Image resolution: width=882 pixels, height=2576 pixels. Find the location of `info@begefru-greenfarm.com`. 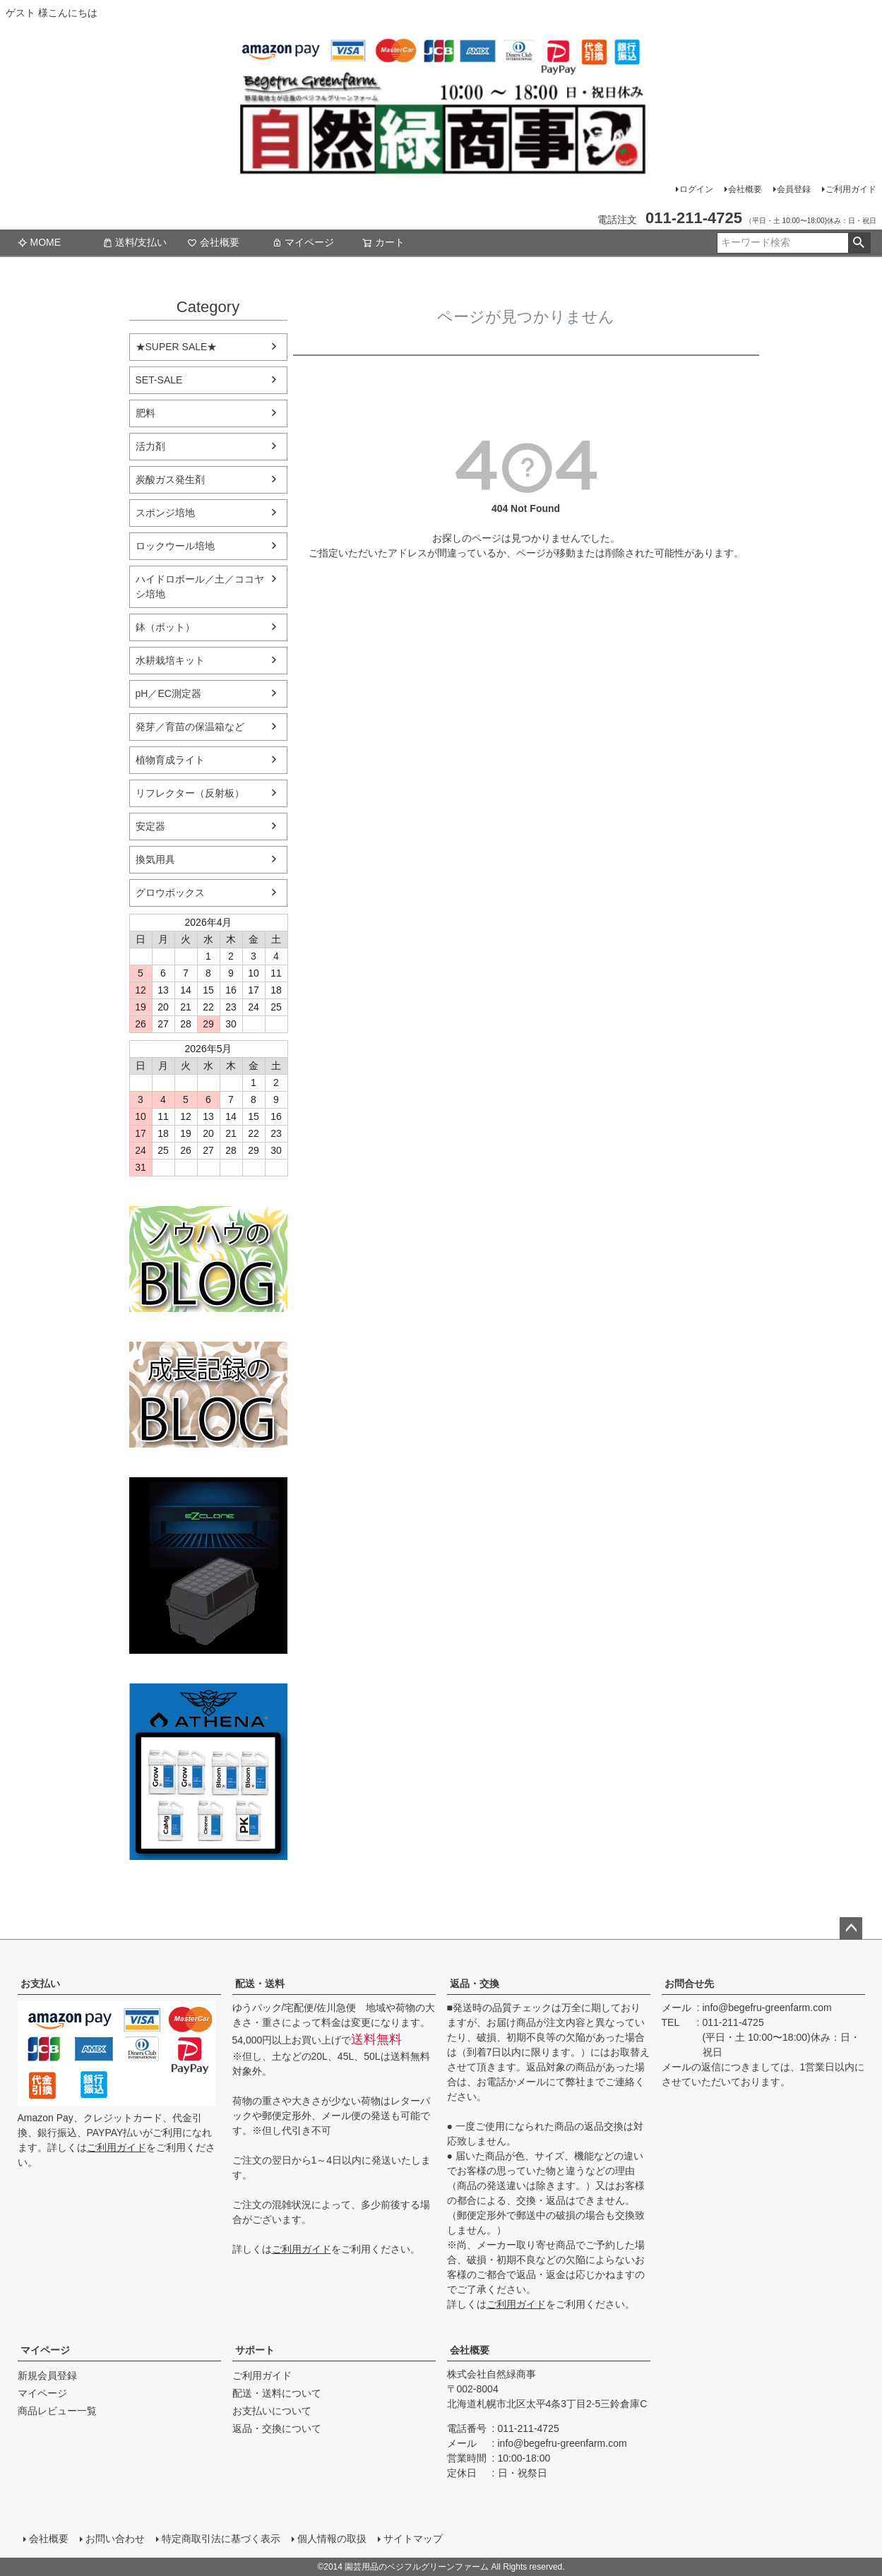

info@begefru-greenfarm.com is located at coordinates (767, 2007).